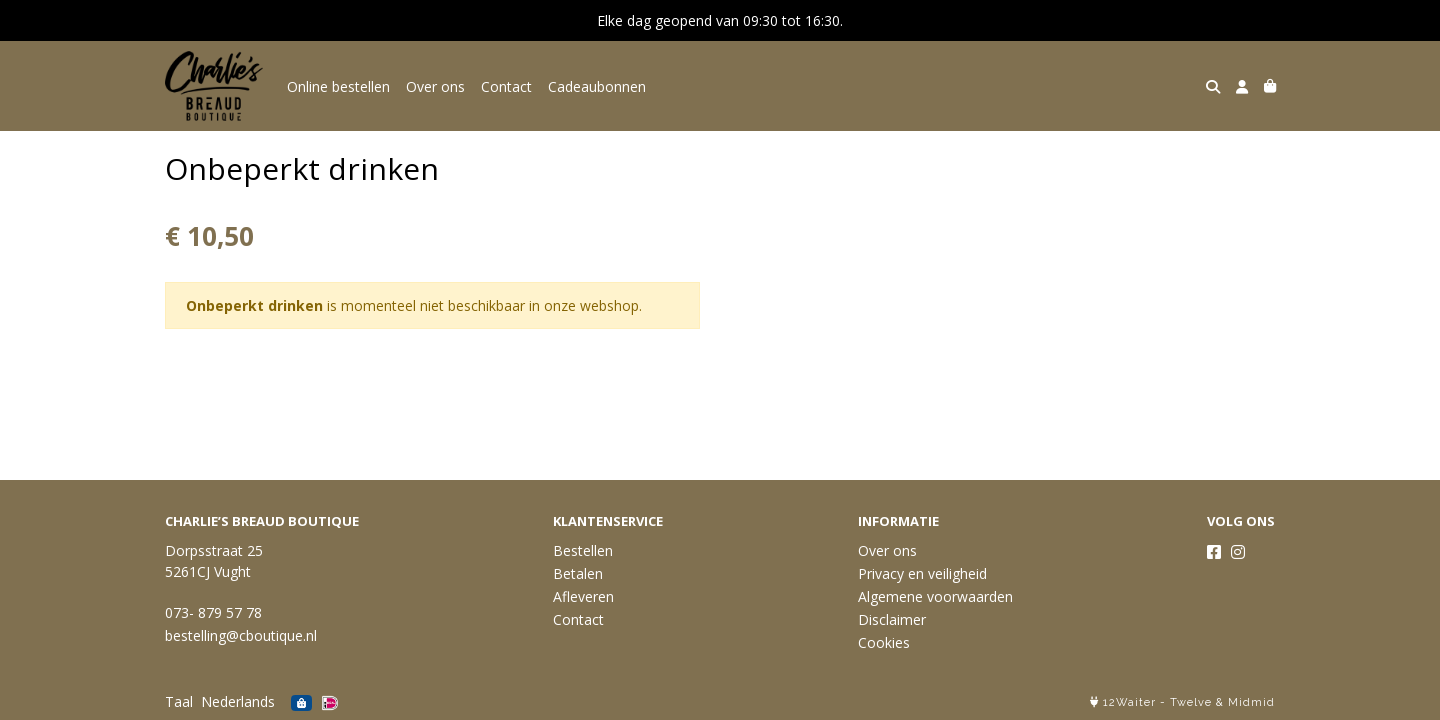 This screenshot has height=720, width=1440. Describe the element at coordinates (578, 573) in the screenshot. I see `Betalen` at that location.